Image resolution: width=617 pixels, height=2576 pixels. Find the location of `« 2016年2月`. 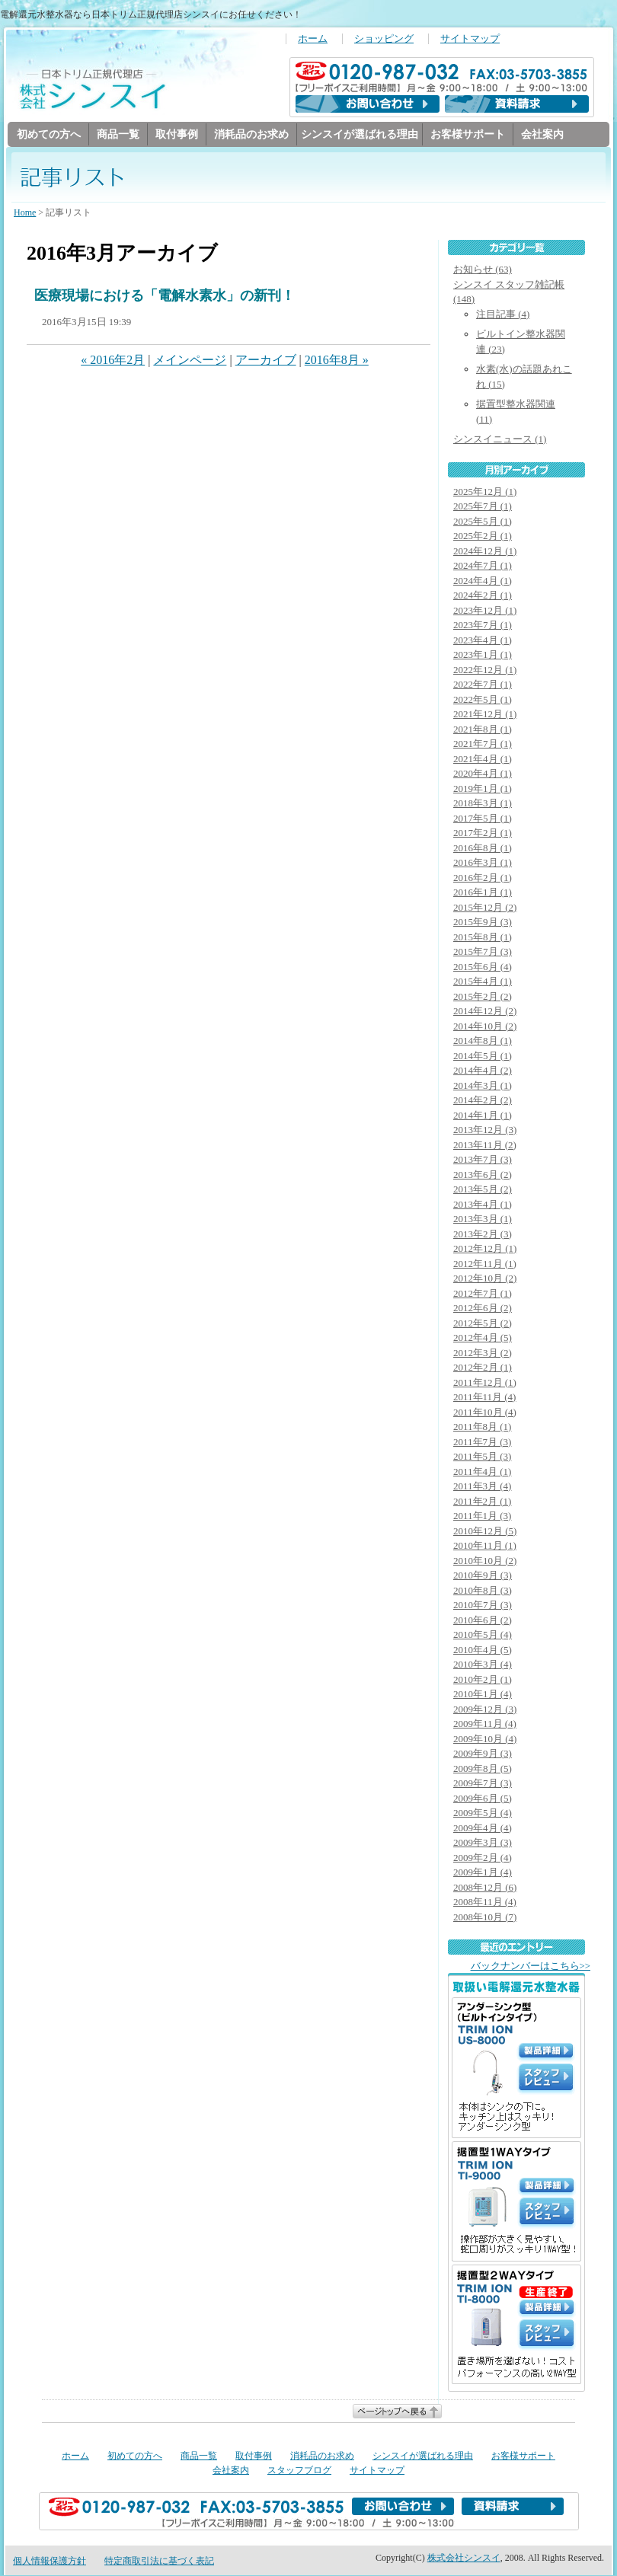

« 2016年2月 is located at coordinates (113, 360).